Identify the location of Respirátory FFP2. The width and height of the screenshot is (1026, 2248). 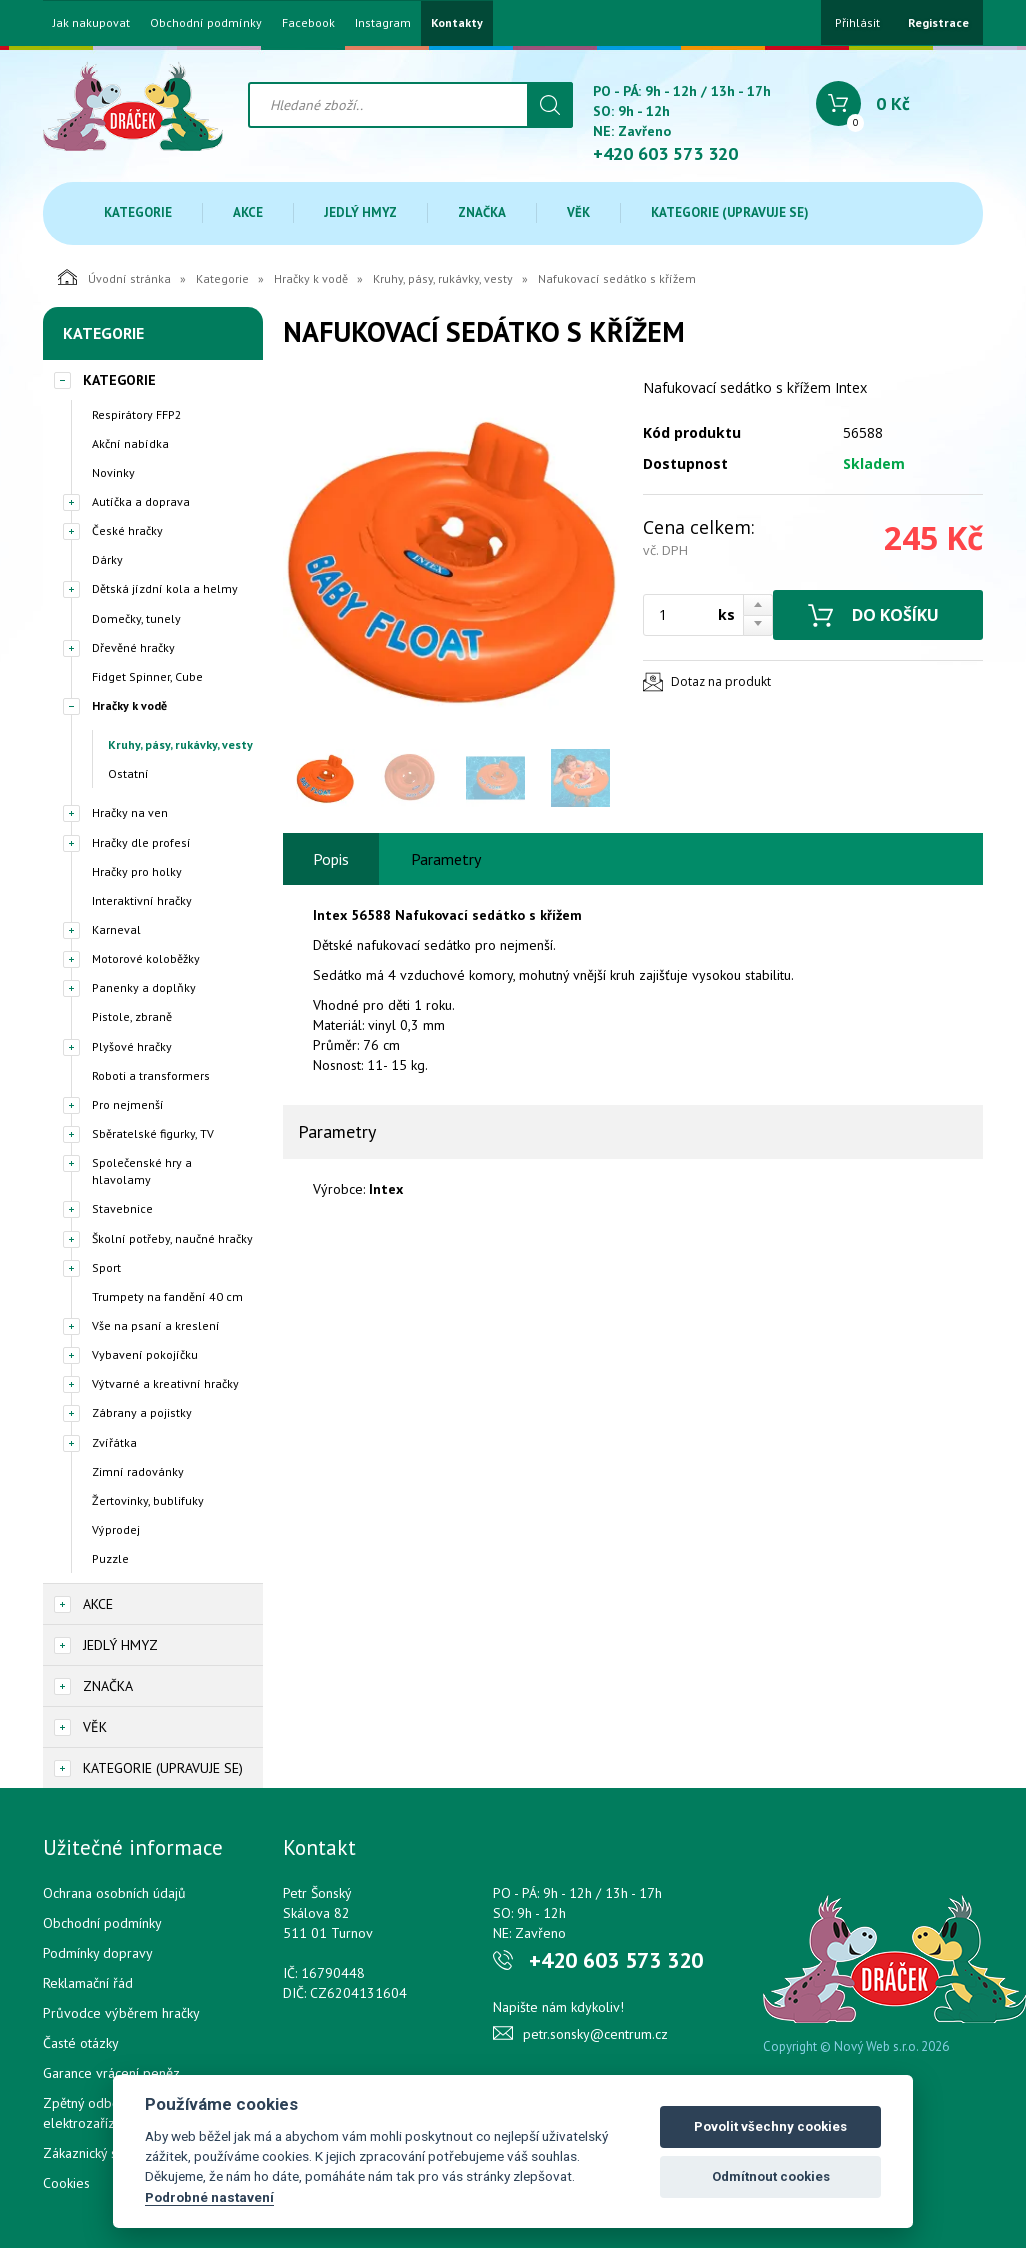
(137, 414).